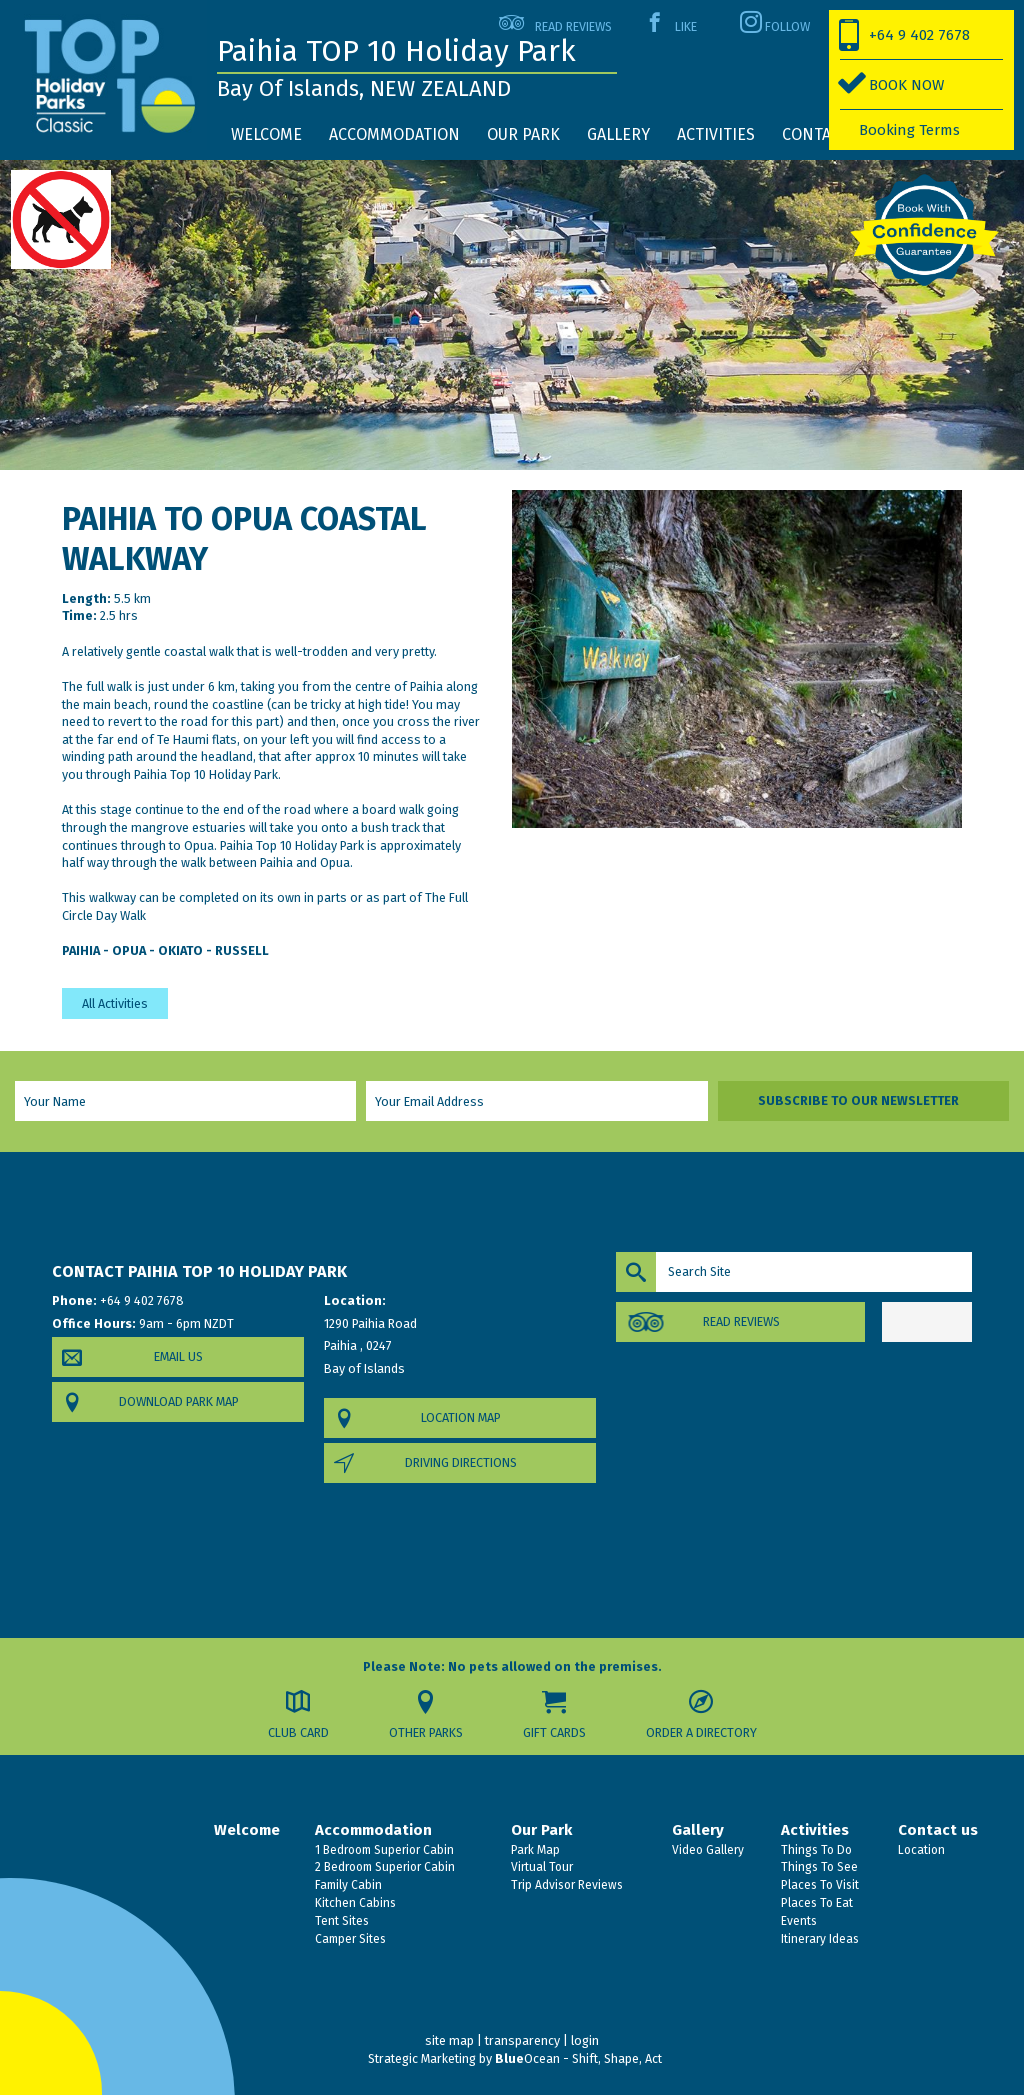  Describe the element at coordinates (534, 1850) in the screenshot. I see `Park Map` at that location.